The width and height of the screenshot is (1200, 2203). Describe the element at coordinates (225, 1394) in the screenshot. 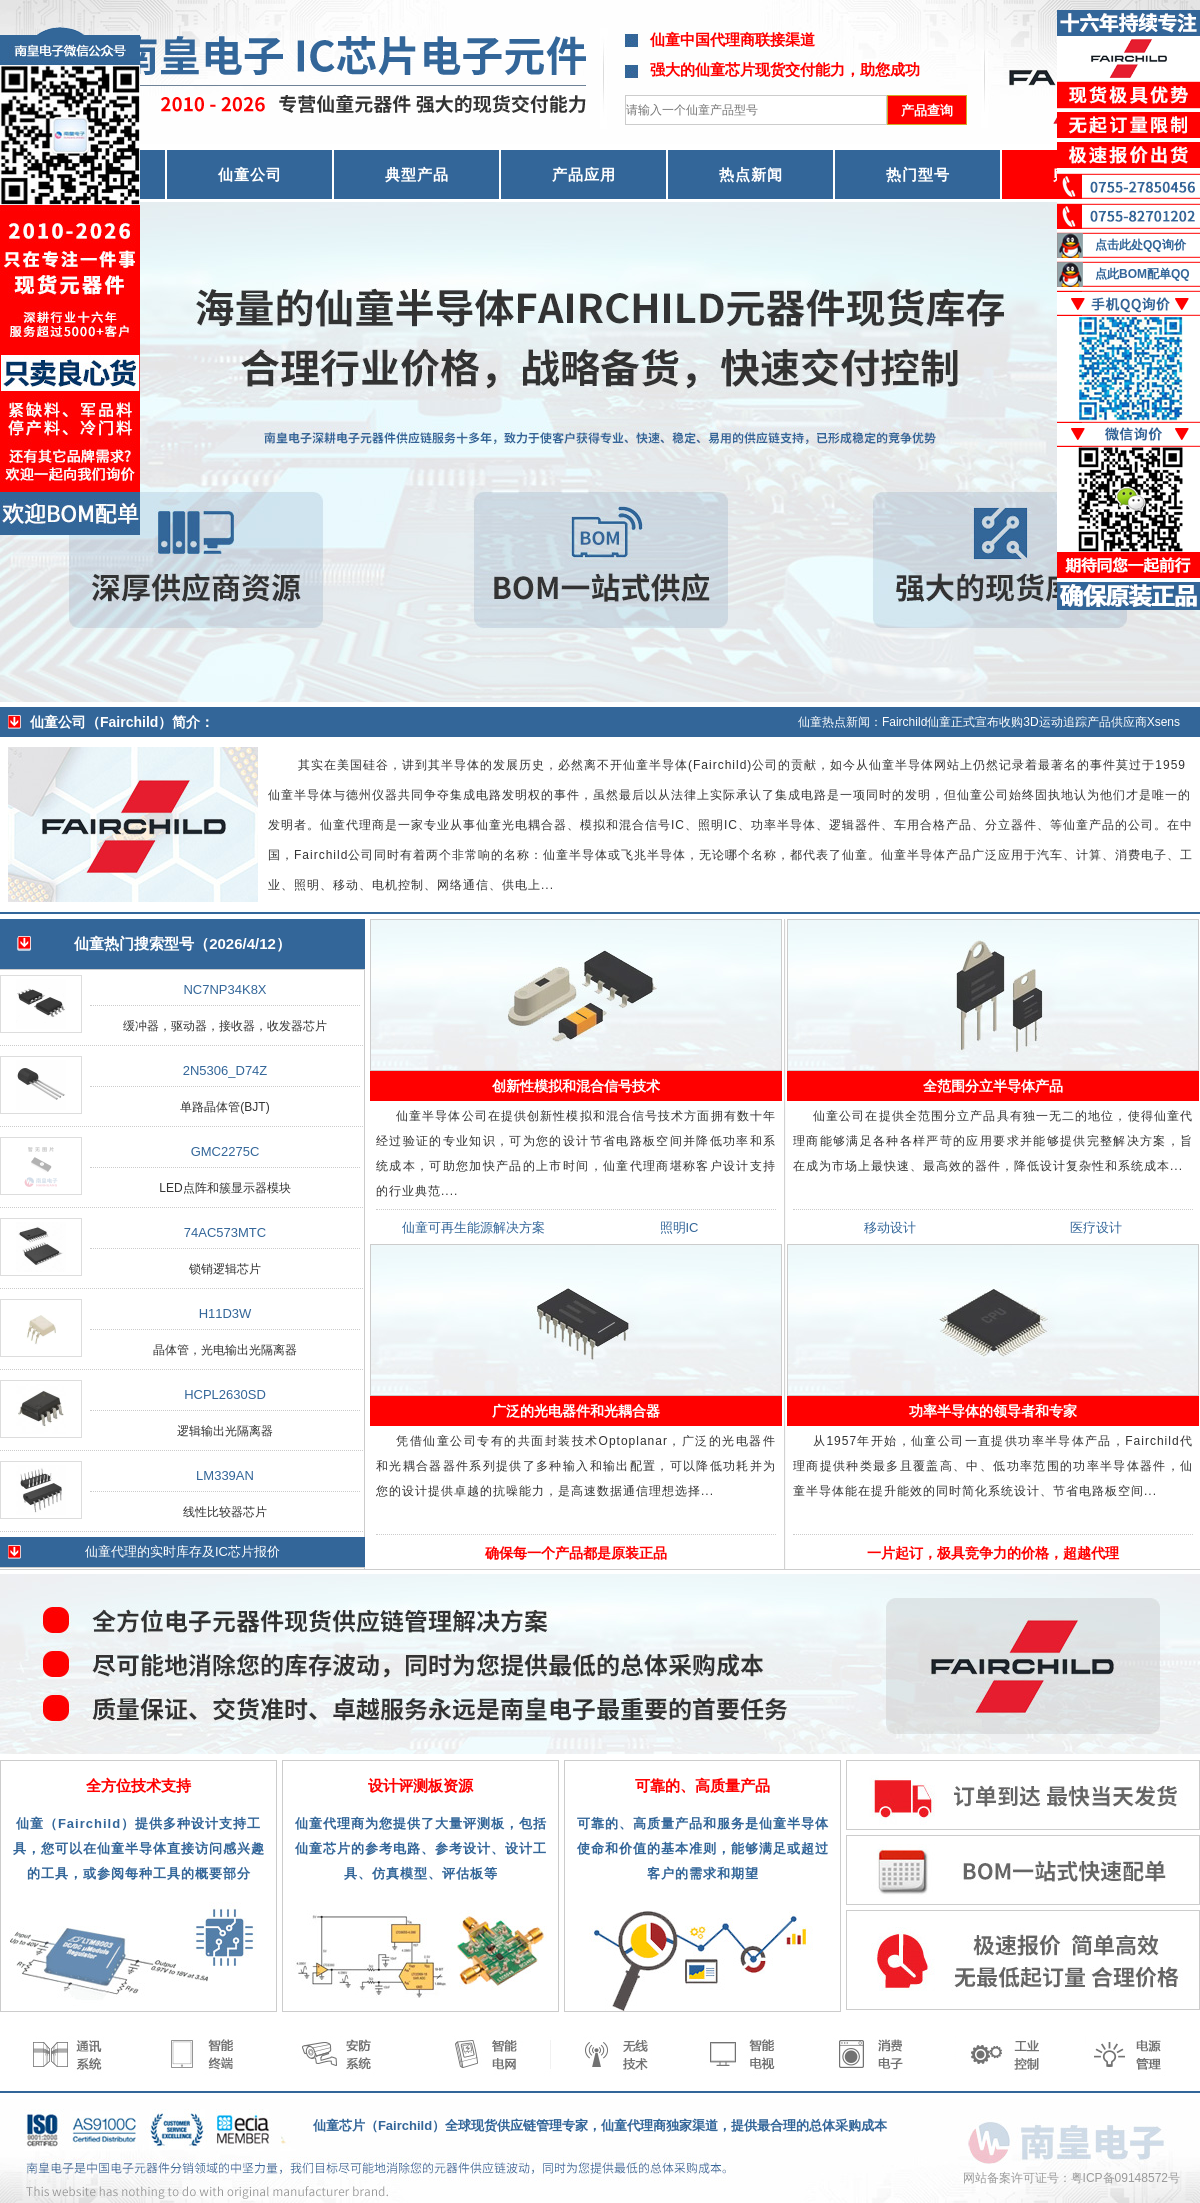

I see `HCPL2630SD` at that location.